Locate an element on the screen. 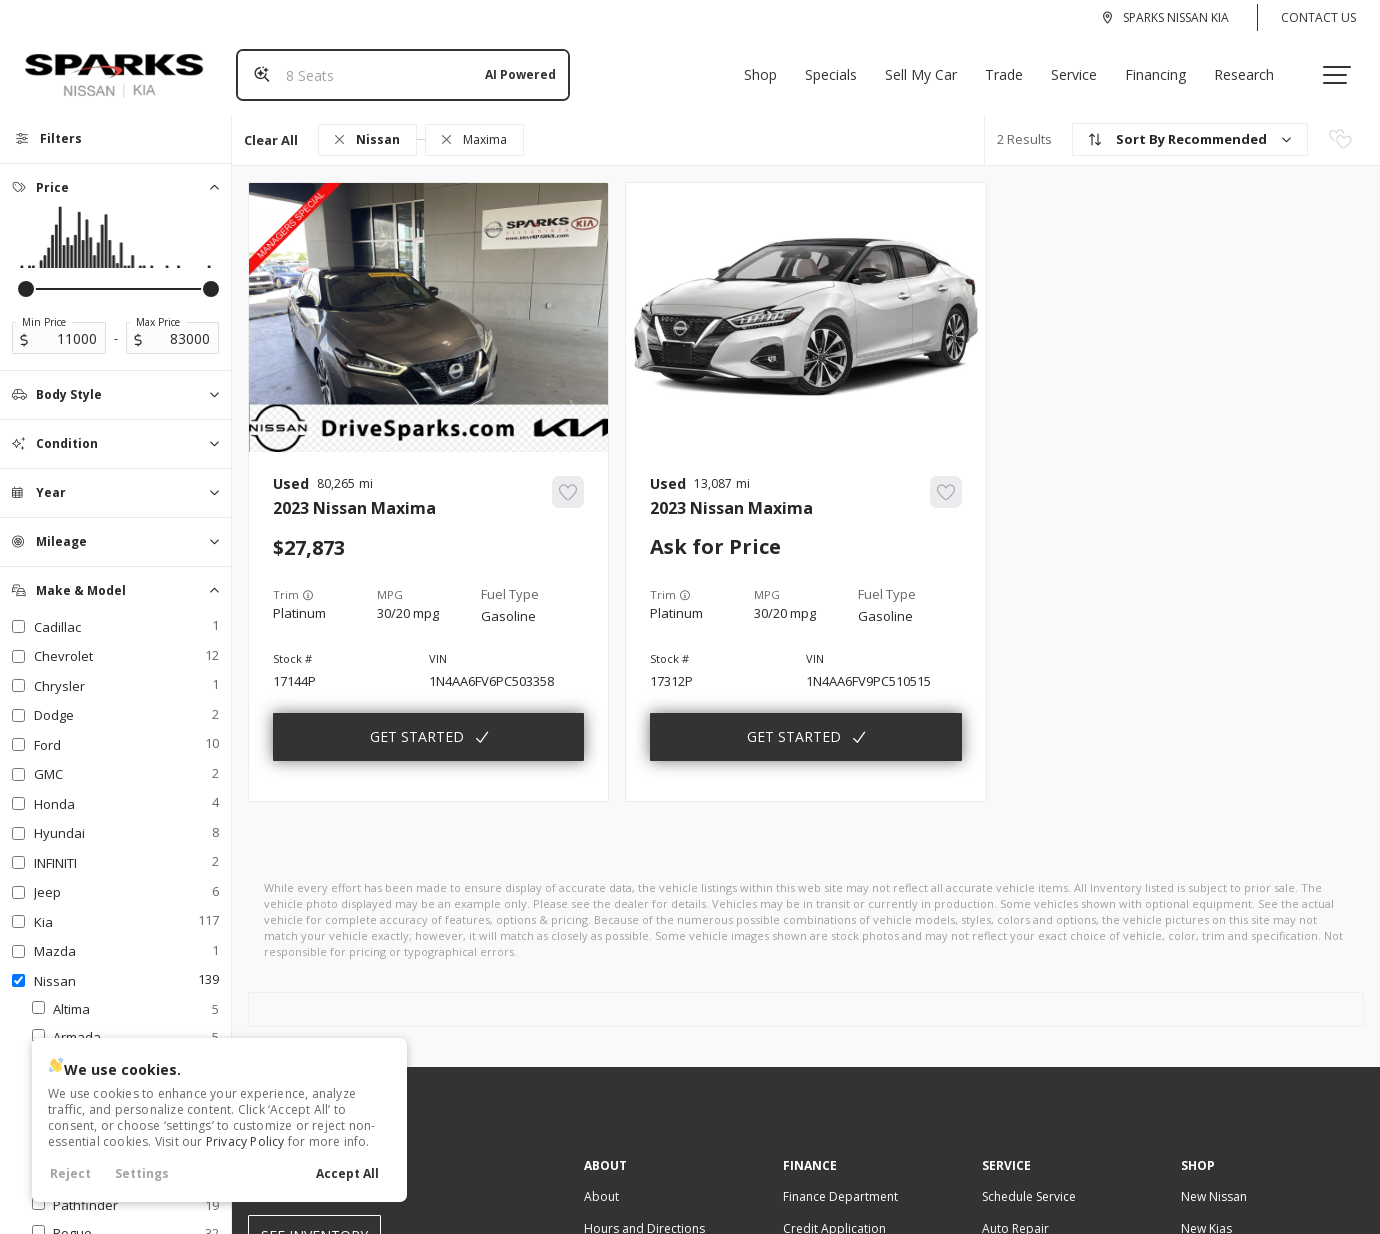  Credit Application is located at coordinates (834, 1212).